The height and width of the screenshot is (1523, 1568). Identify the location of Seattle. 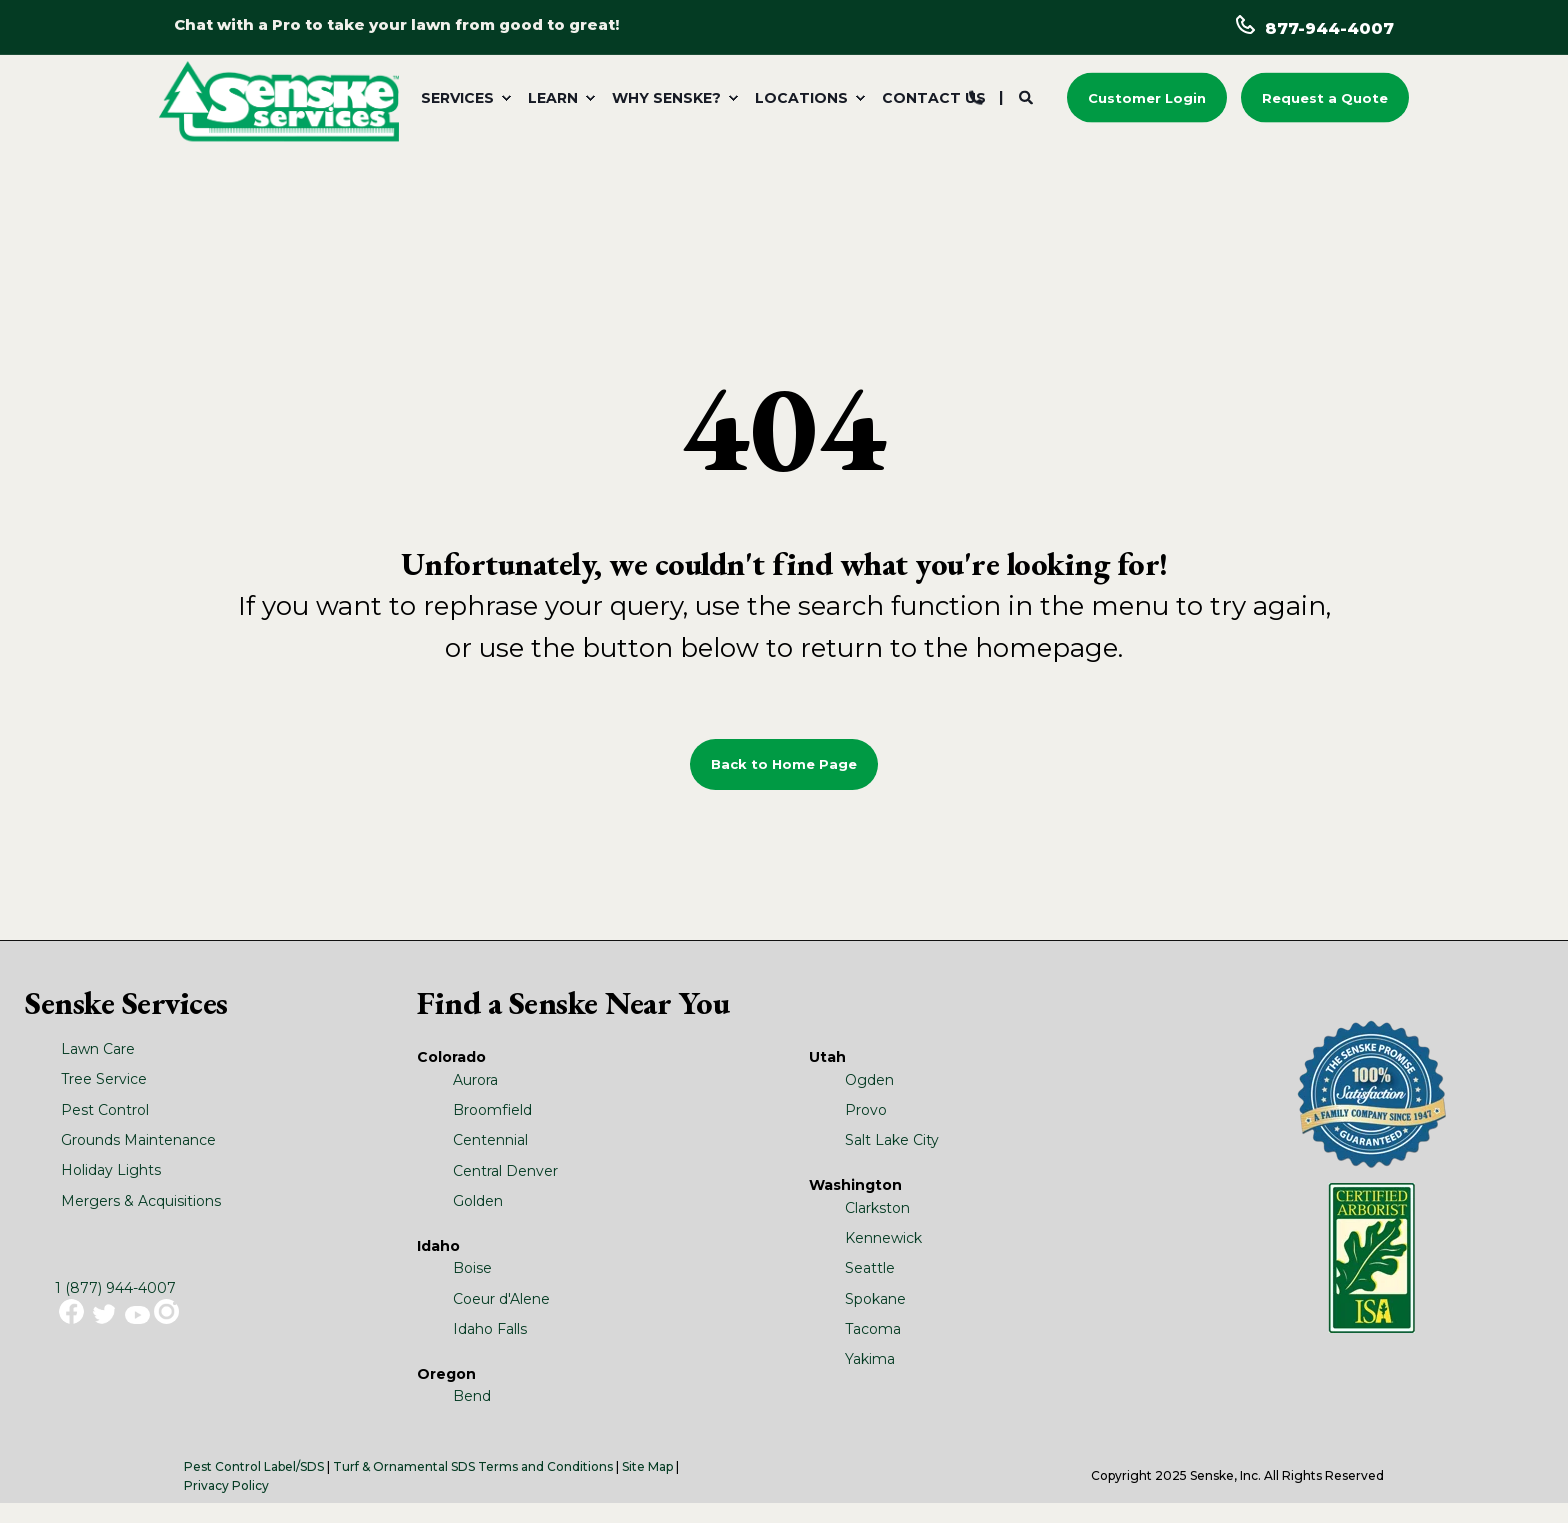
(870, 1268).